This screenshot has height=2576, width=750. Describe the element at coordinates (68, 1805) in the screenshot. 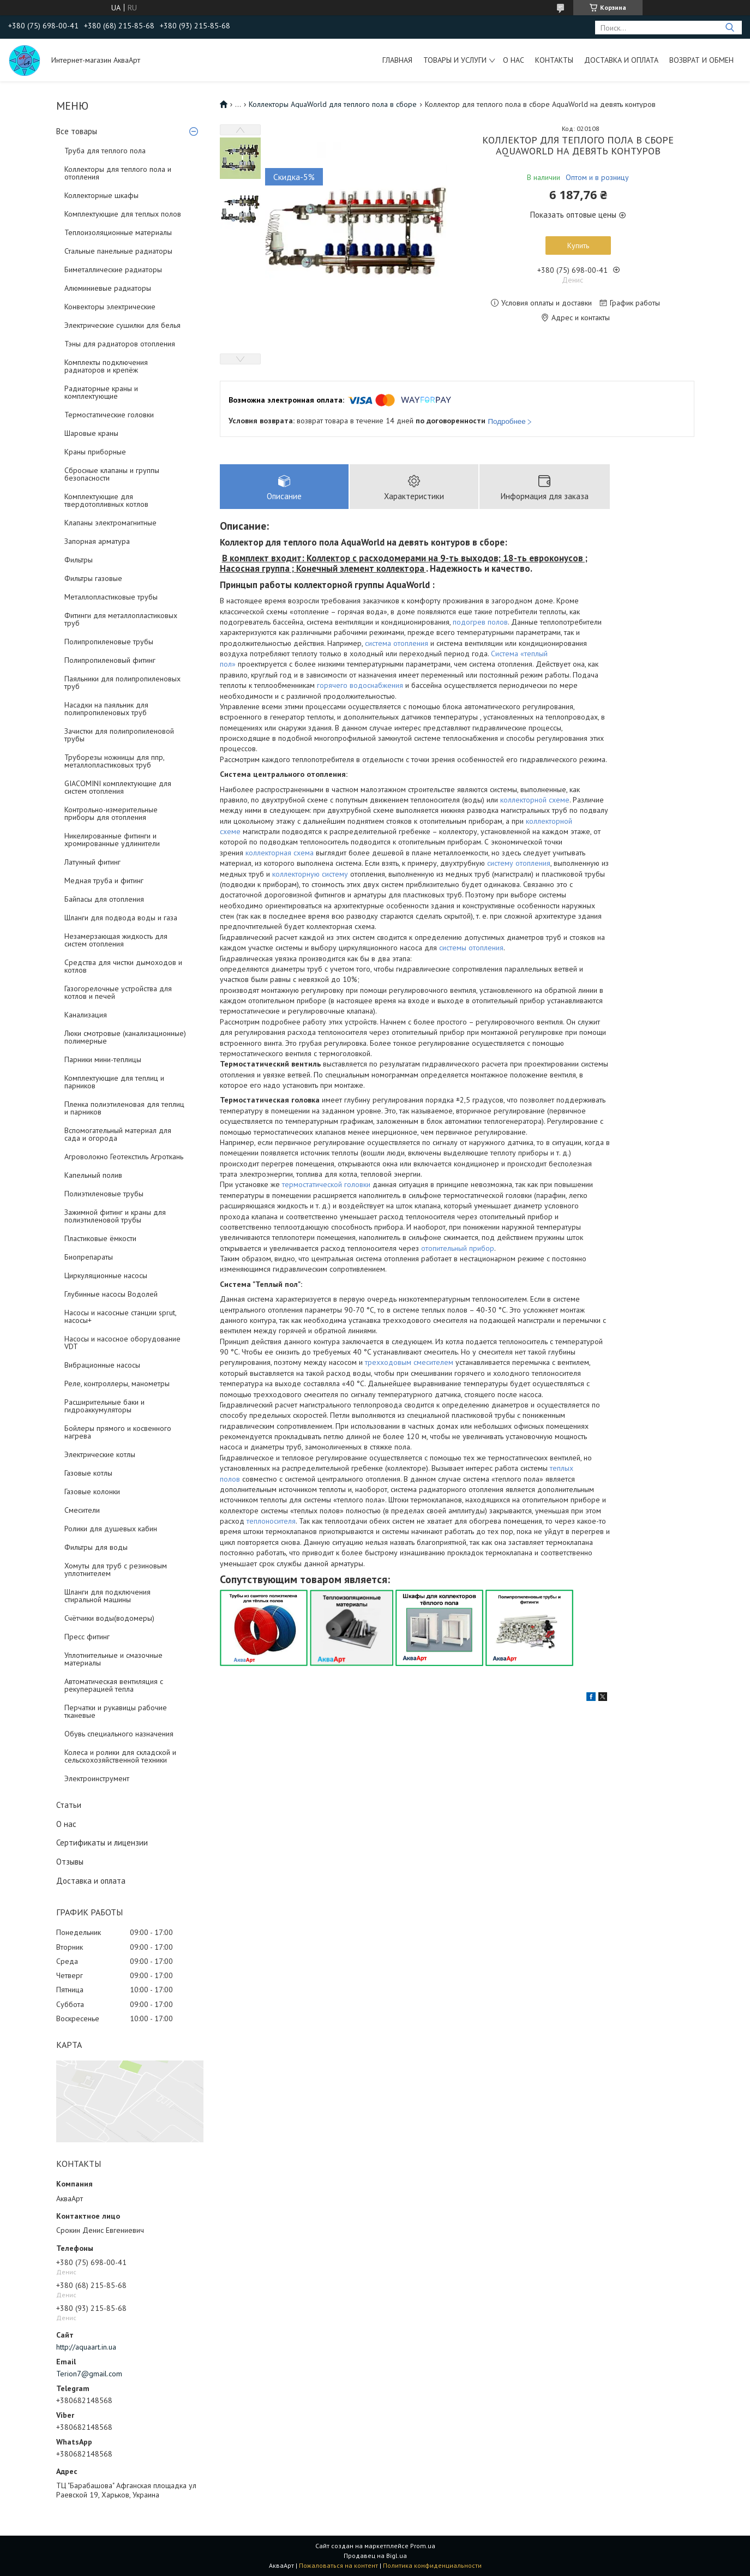

I see `Статьи` at that location.